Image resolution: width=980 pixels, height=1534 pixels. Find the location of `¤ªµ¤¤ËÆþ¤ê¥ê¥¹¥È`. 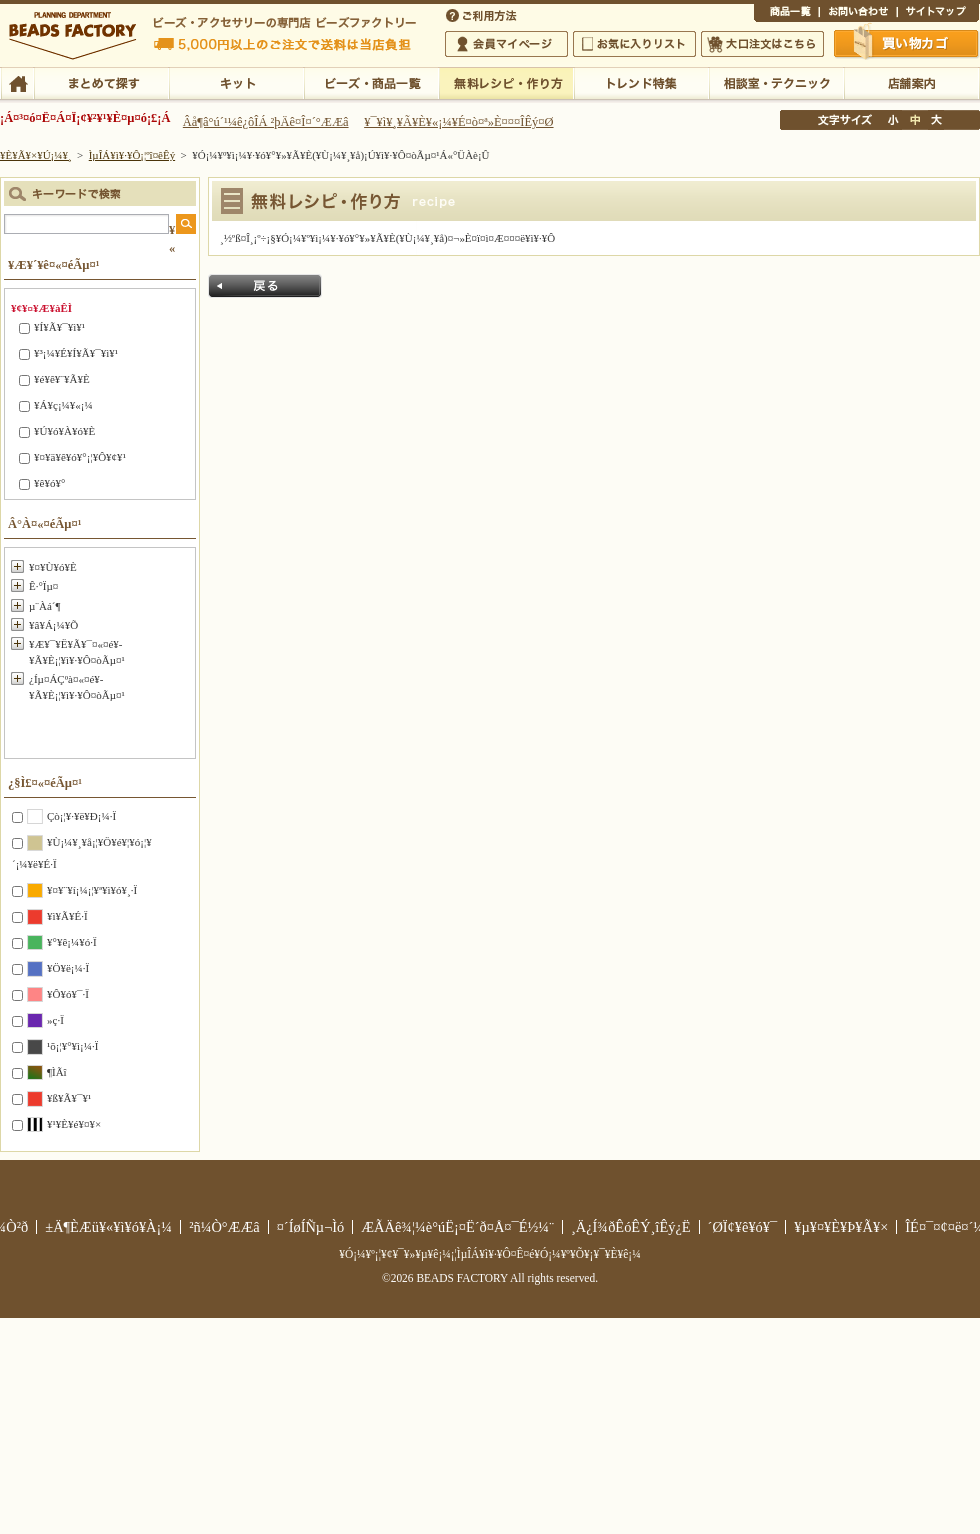

¤ªµ¤¤ËÆþ¤ê¥ê¥¹¥È is located at coordinates (634, 44).